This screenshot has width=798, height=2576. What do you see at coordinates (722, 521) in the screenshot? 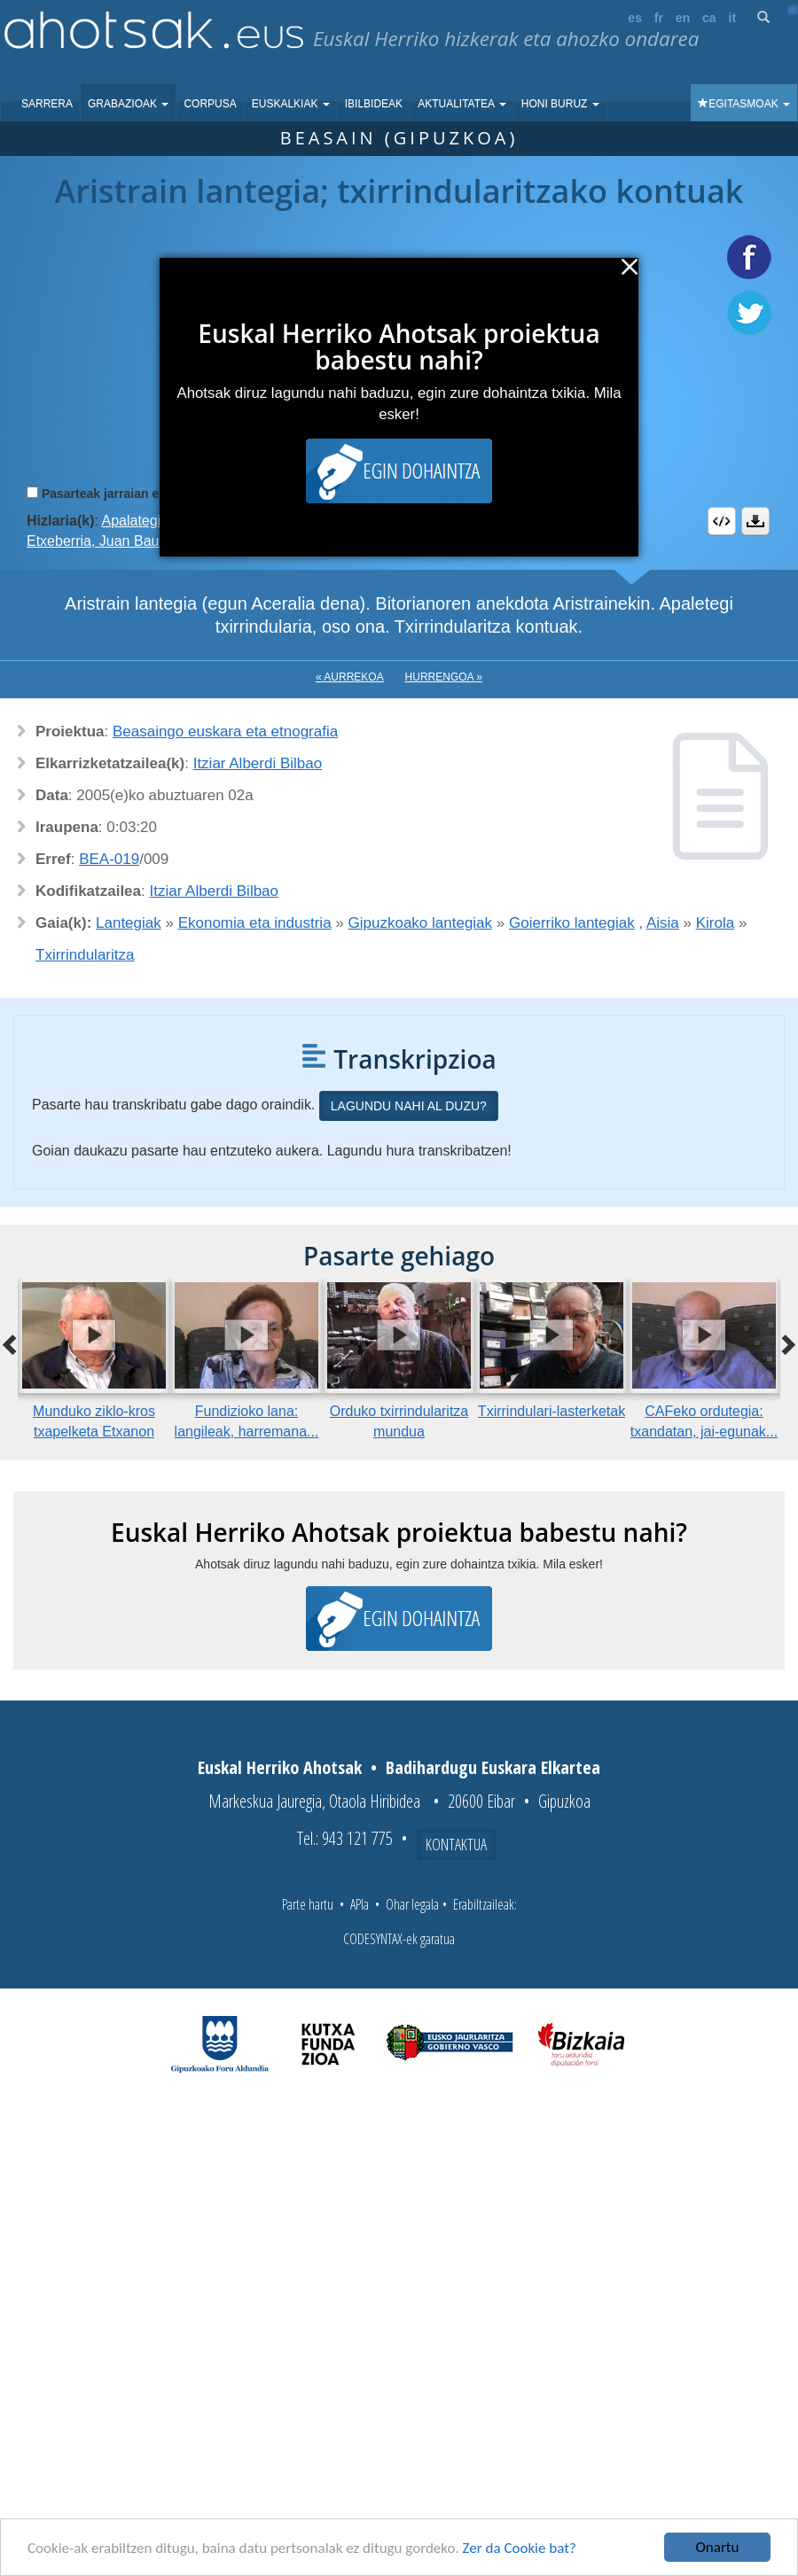
I see `Embed` at bounding box center [722, 521].